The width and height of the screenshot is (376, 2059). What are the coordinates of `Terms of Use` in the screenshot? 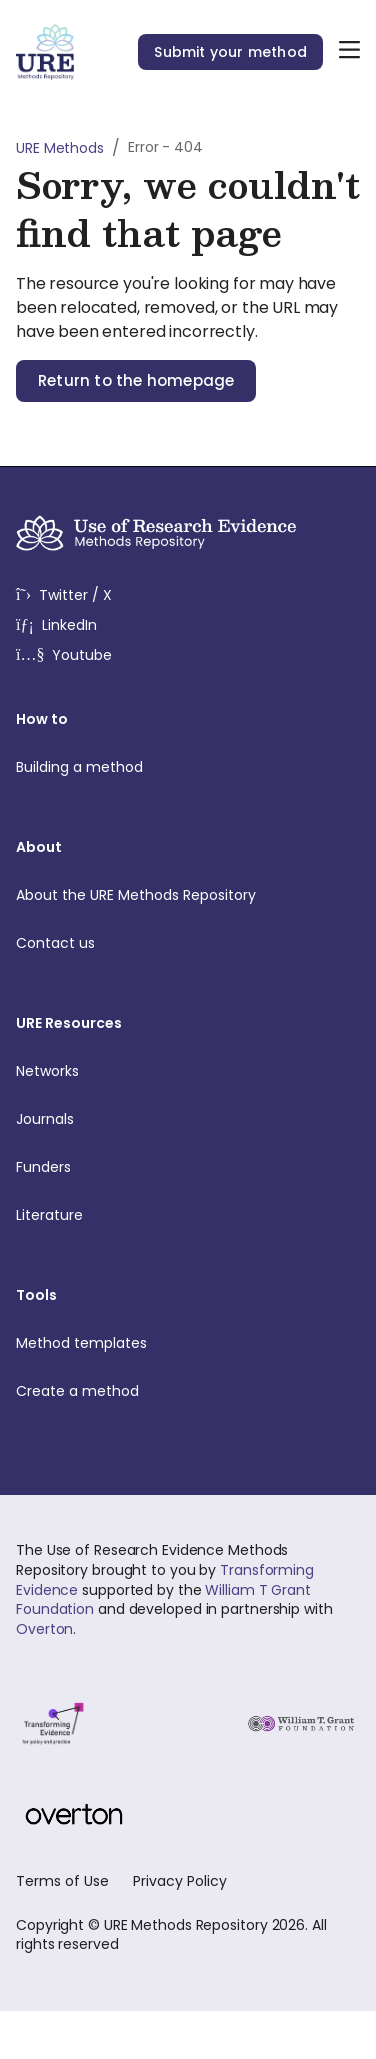 It's located at (62, 1881).